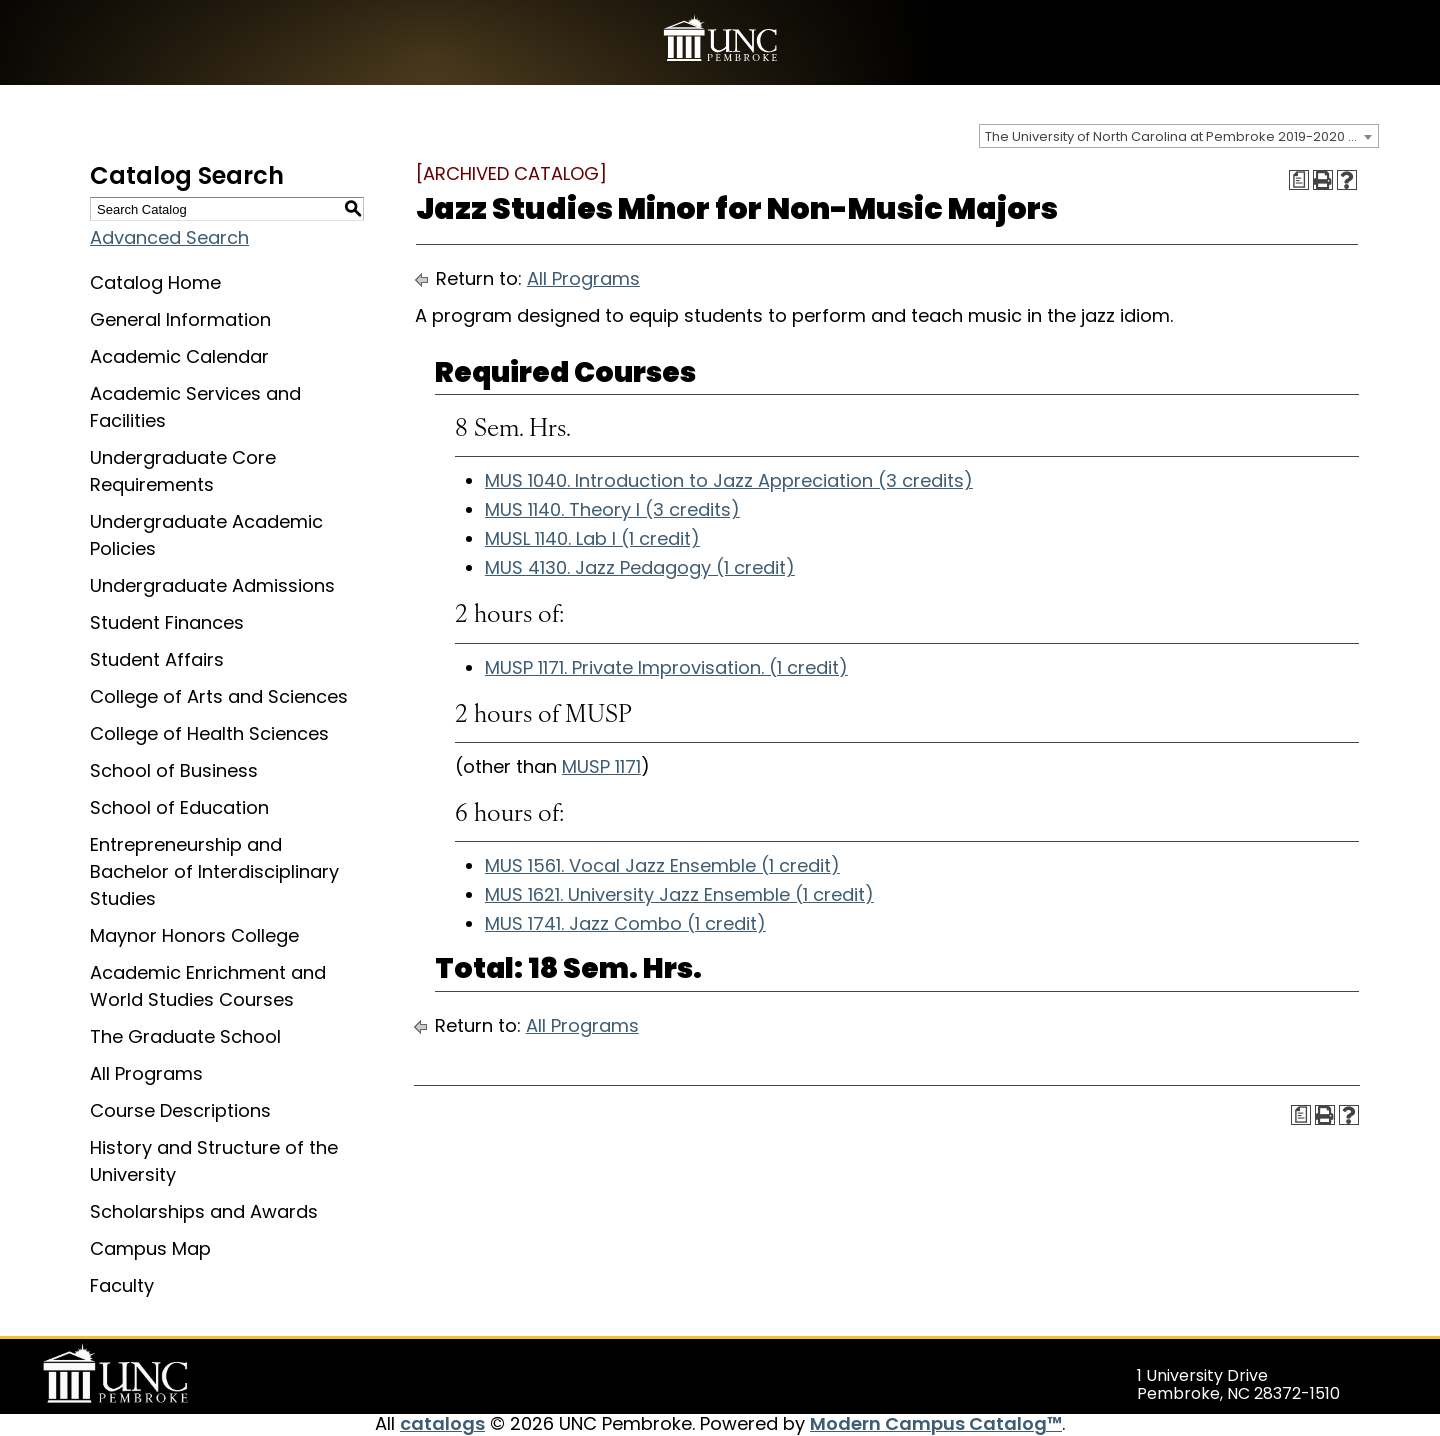 The height and width of the screenshot is (1436, 1440). Describe the element at coordinates (195, 407) in the screenshot. I see `Academic Services and Facilities` at that location.